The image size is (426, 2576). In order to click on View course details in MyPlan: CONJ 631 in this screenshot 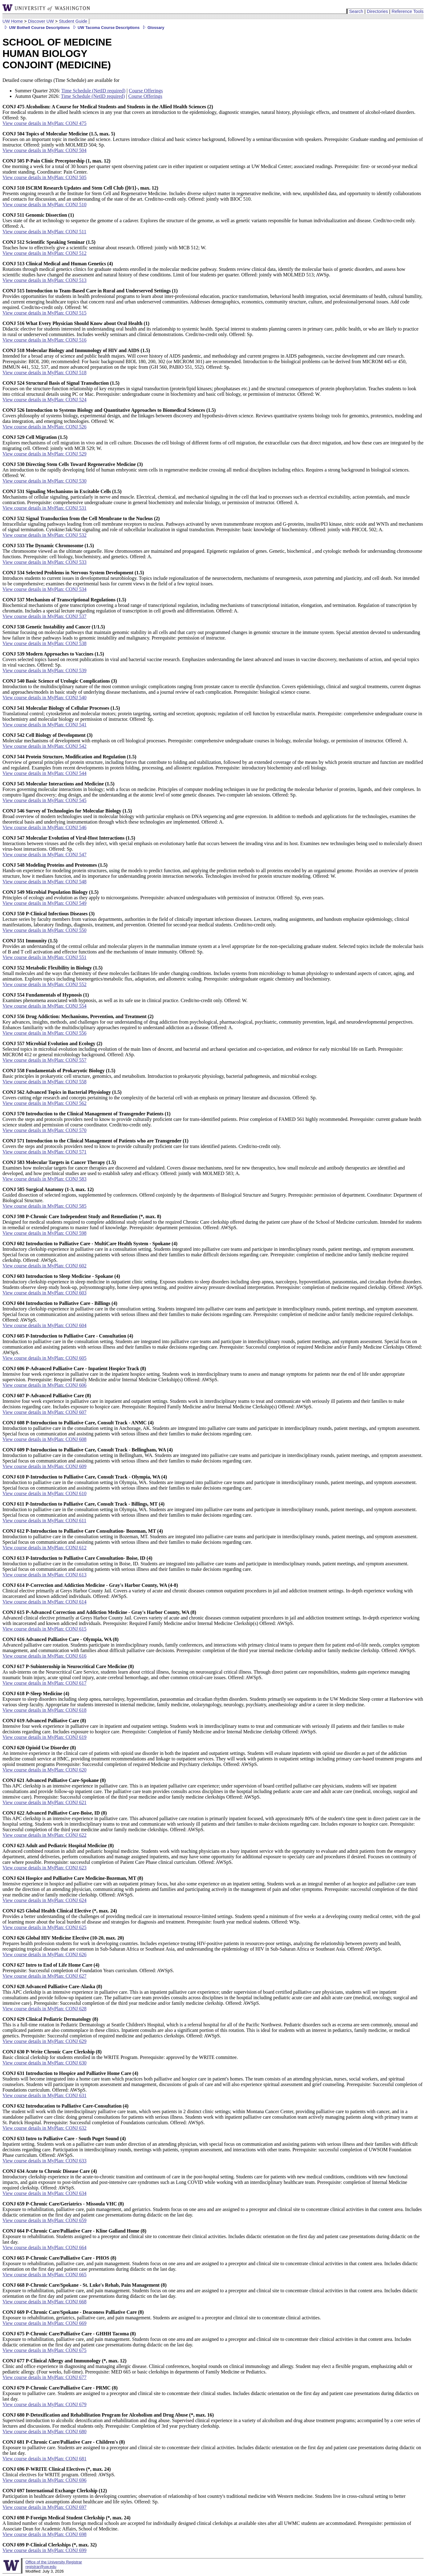, I will do `click(44, 2095)`.